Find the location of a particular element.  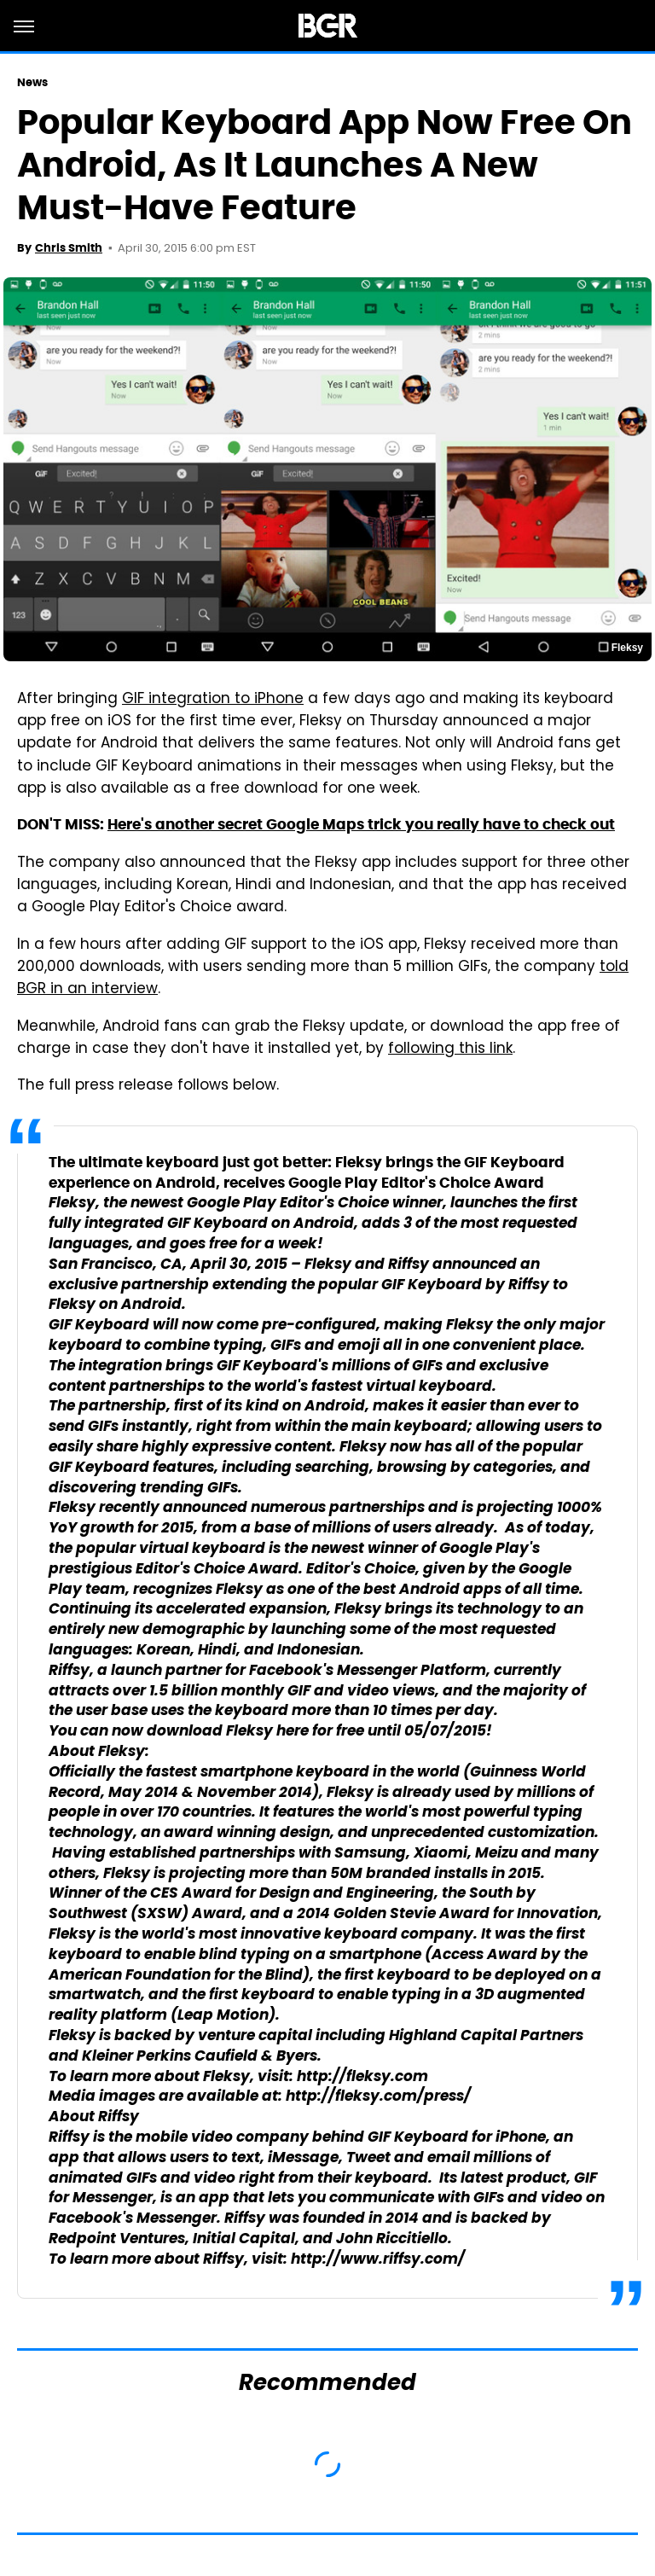

Here's another secret Google Maps trick you really have to check out is located at coordinates (361, 824).